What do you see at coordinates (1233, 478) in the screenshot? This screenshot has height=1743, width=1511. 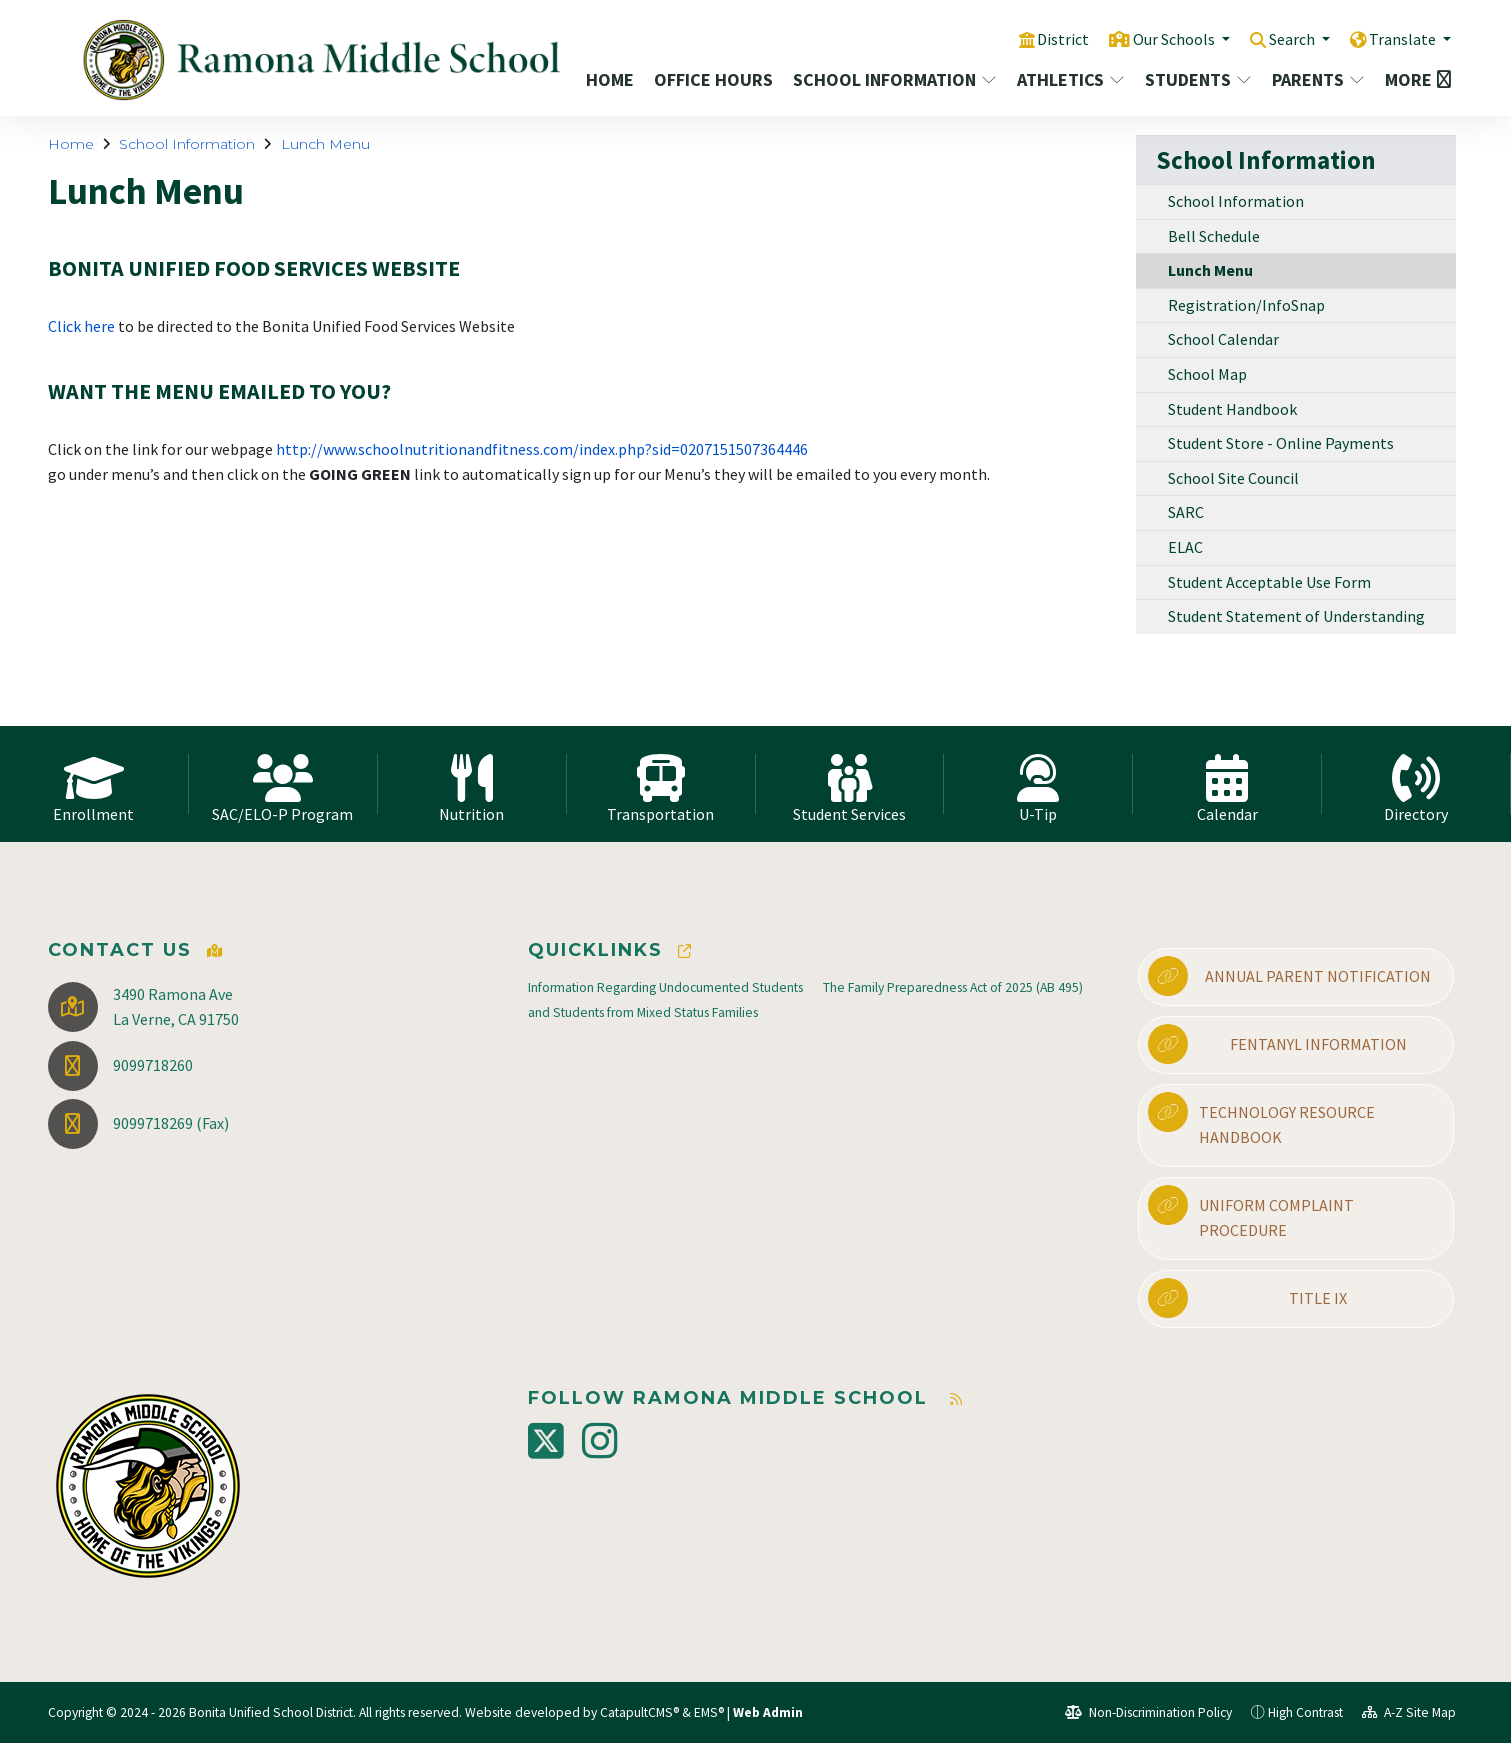 I see `School Site Council` at bounding box center [1233, 478].